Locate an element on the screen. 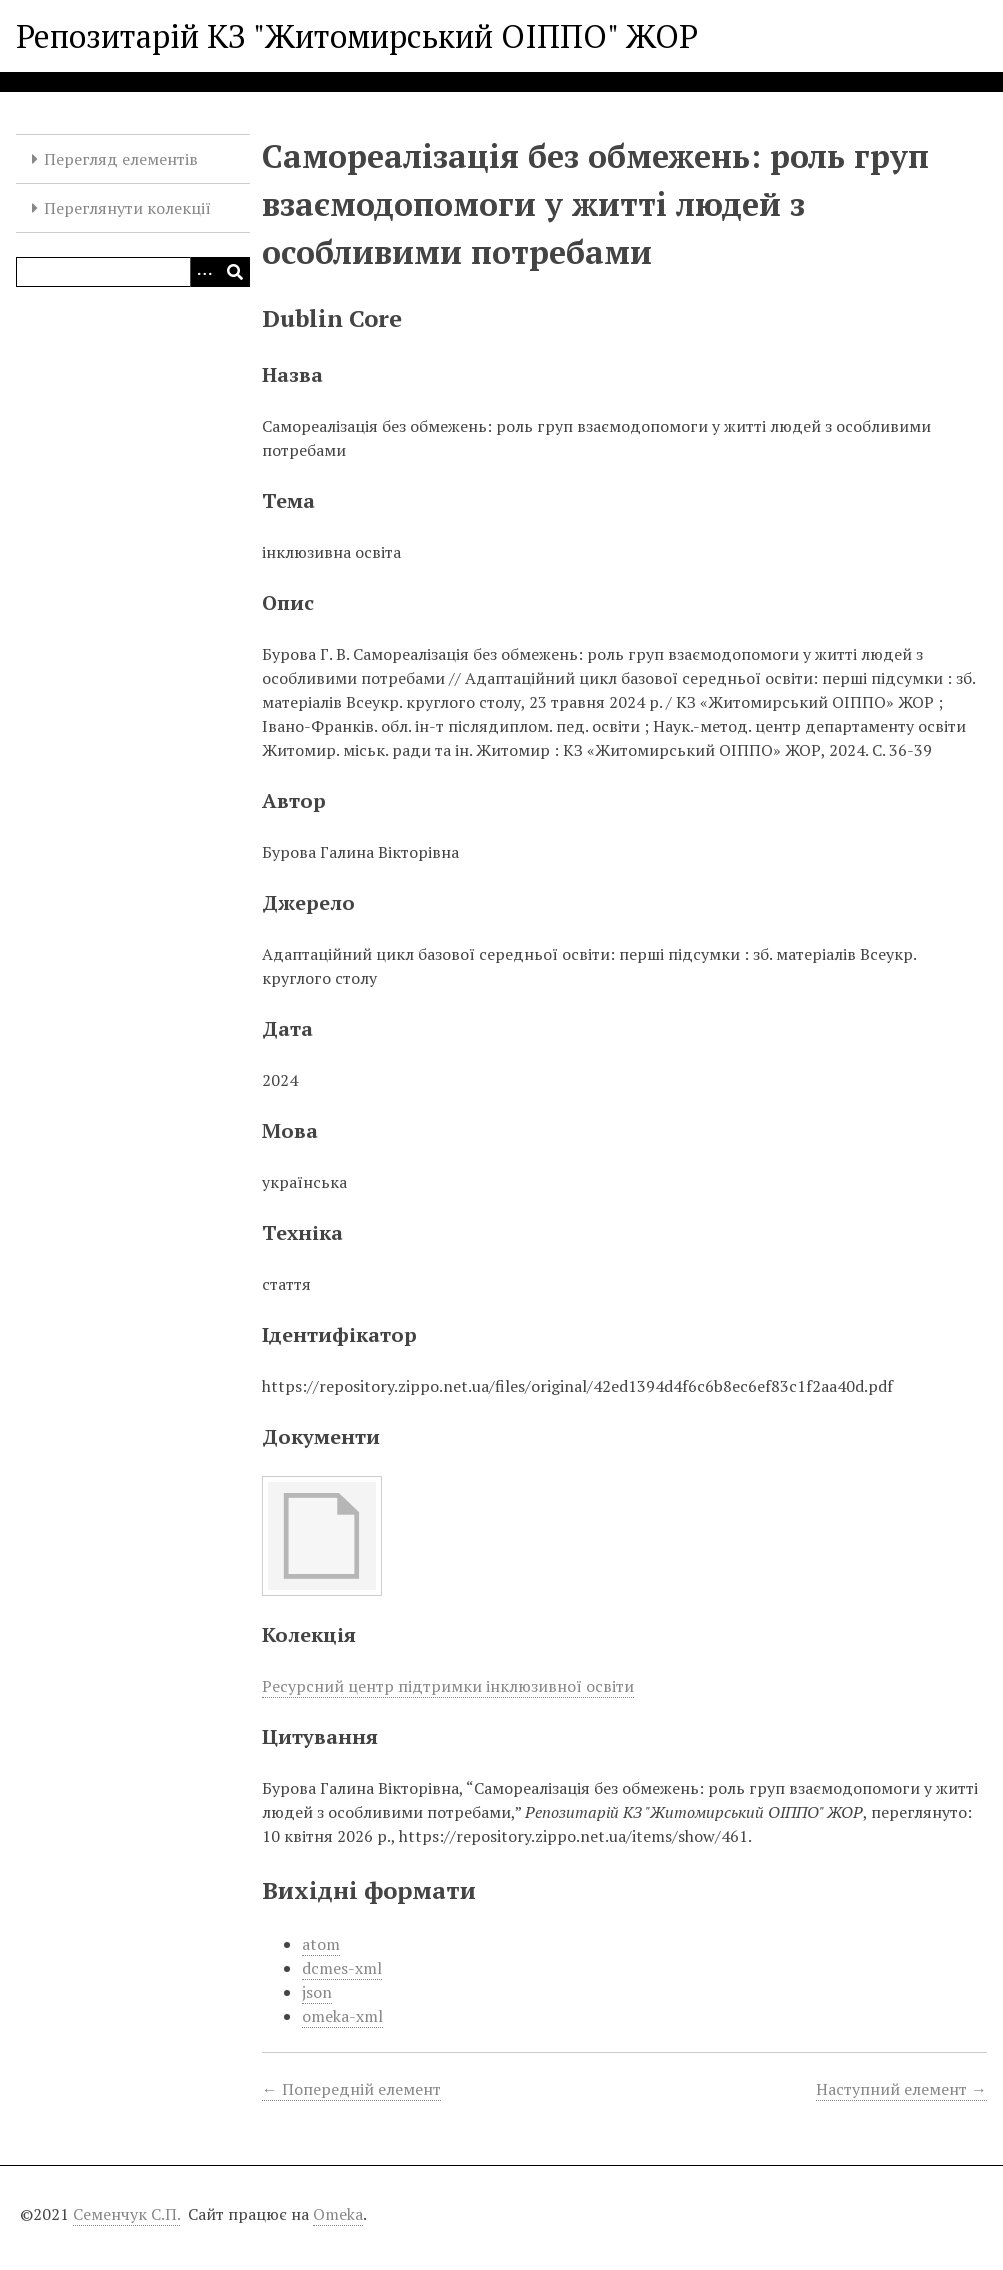 Image resolution: width=1003 pixels, height=2270 pixels. Семенчук С.П. is located at coordinates (126, 2214).